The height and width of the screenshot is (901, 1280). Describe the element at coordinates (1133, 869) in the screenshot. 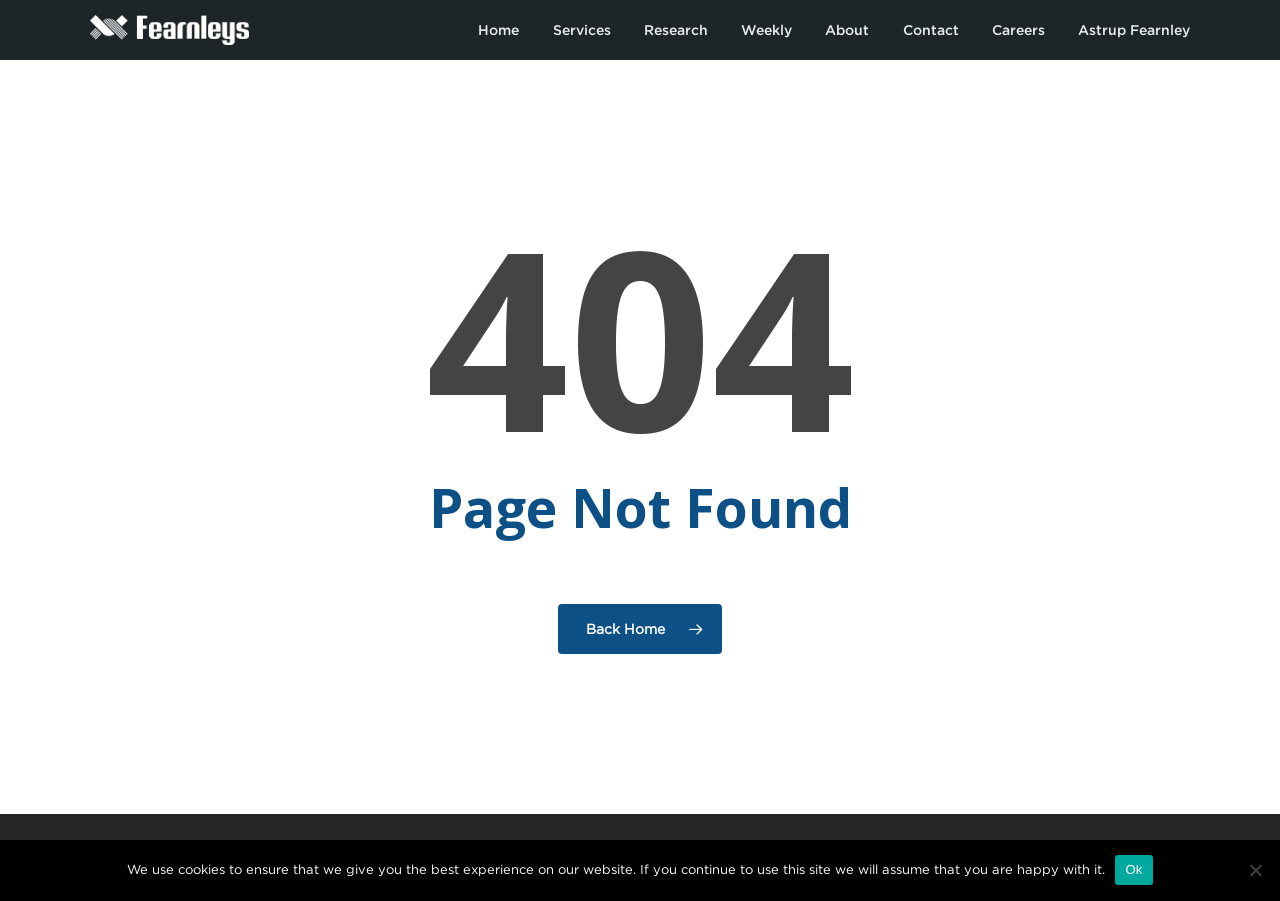

I see `Ok` at that location.